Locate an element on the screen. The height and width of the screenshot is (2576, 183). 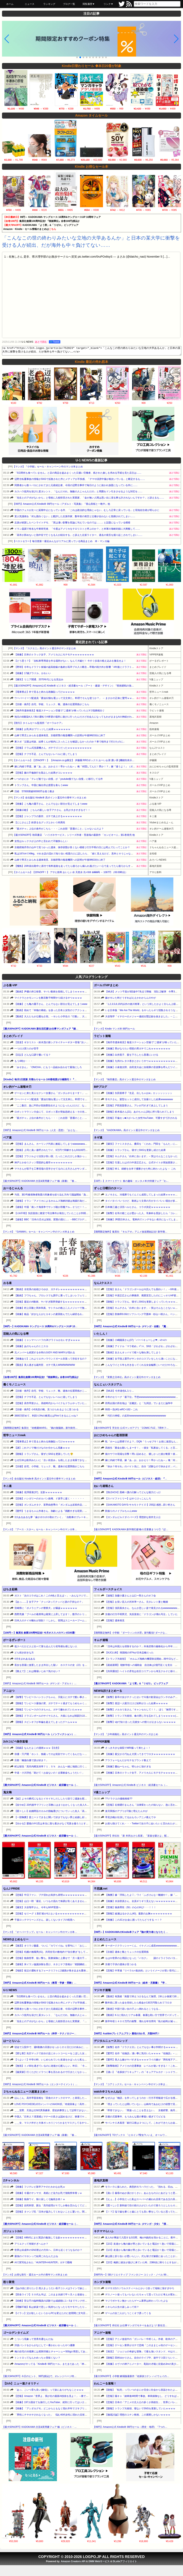
神戸とかゆうクッソ理想的な都市ｗｗｗｗｗｗｗｗｗ is located at coordinates (43, 1164).